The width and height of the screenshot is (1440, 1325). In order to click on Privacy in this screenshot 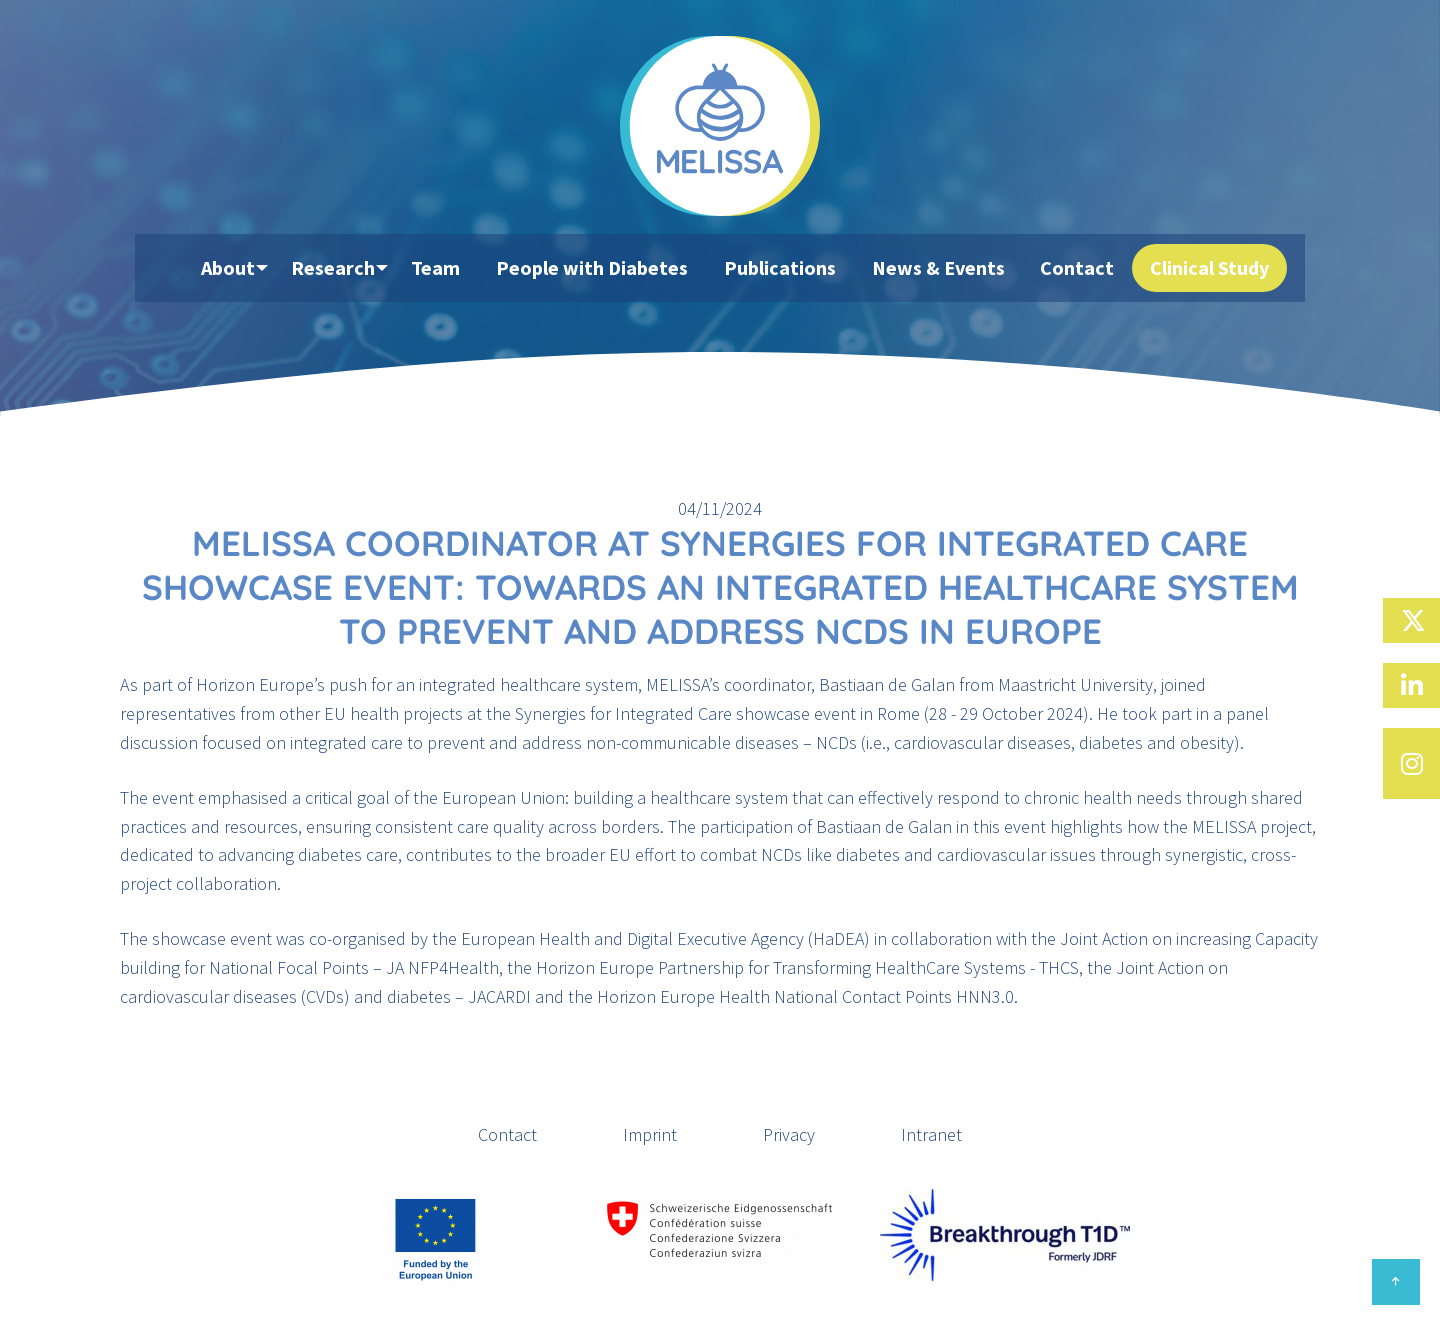, I will do `click(789, 1134)`.